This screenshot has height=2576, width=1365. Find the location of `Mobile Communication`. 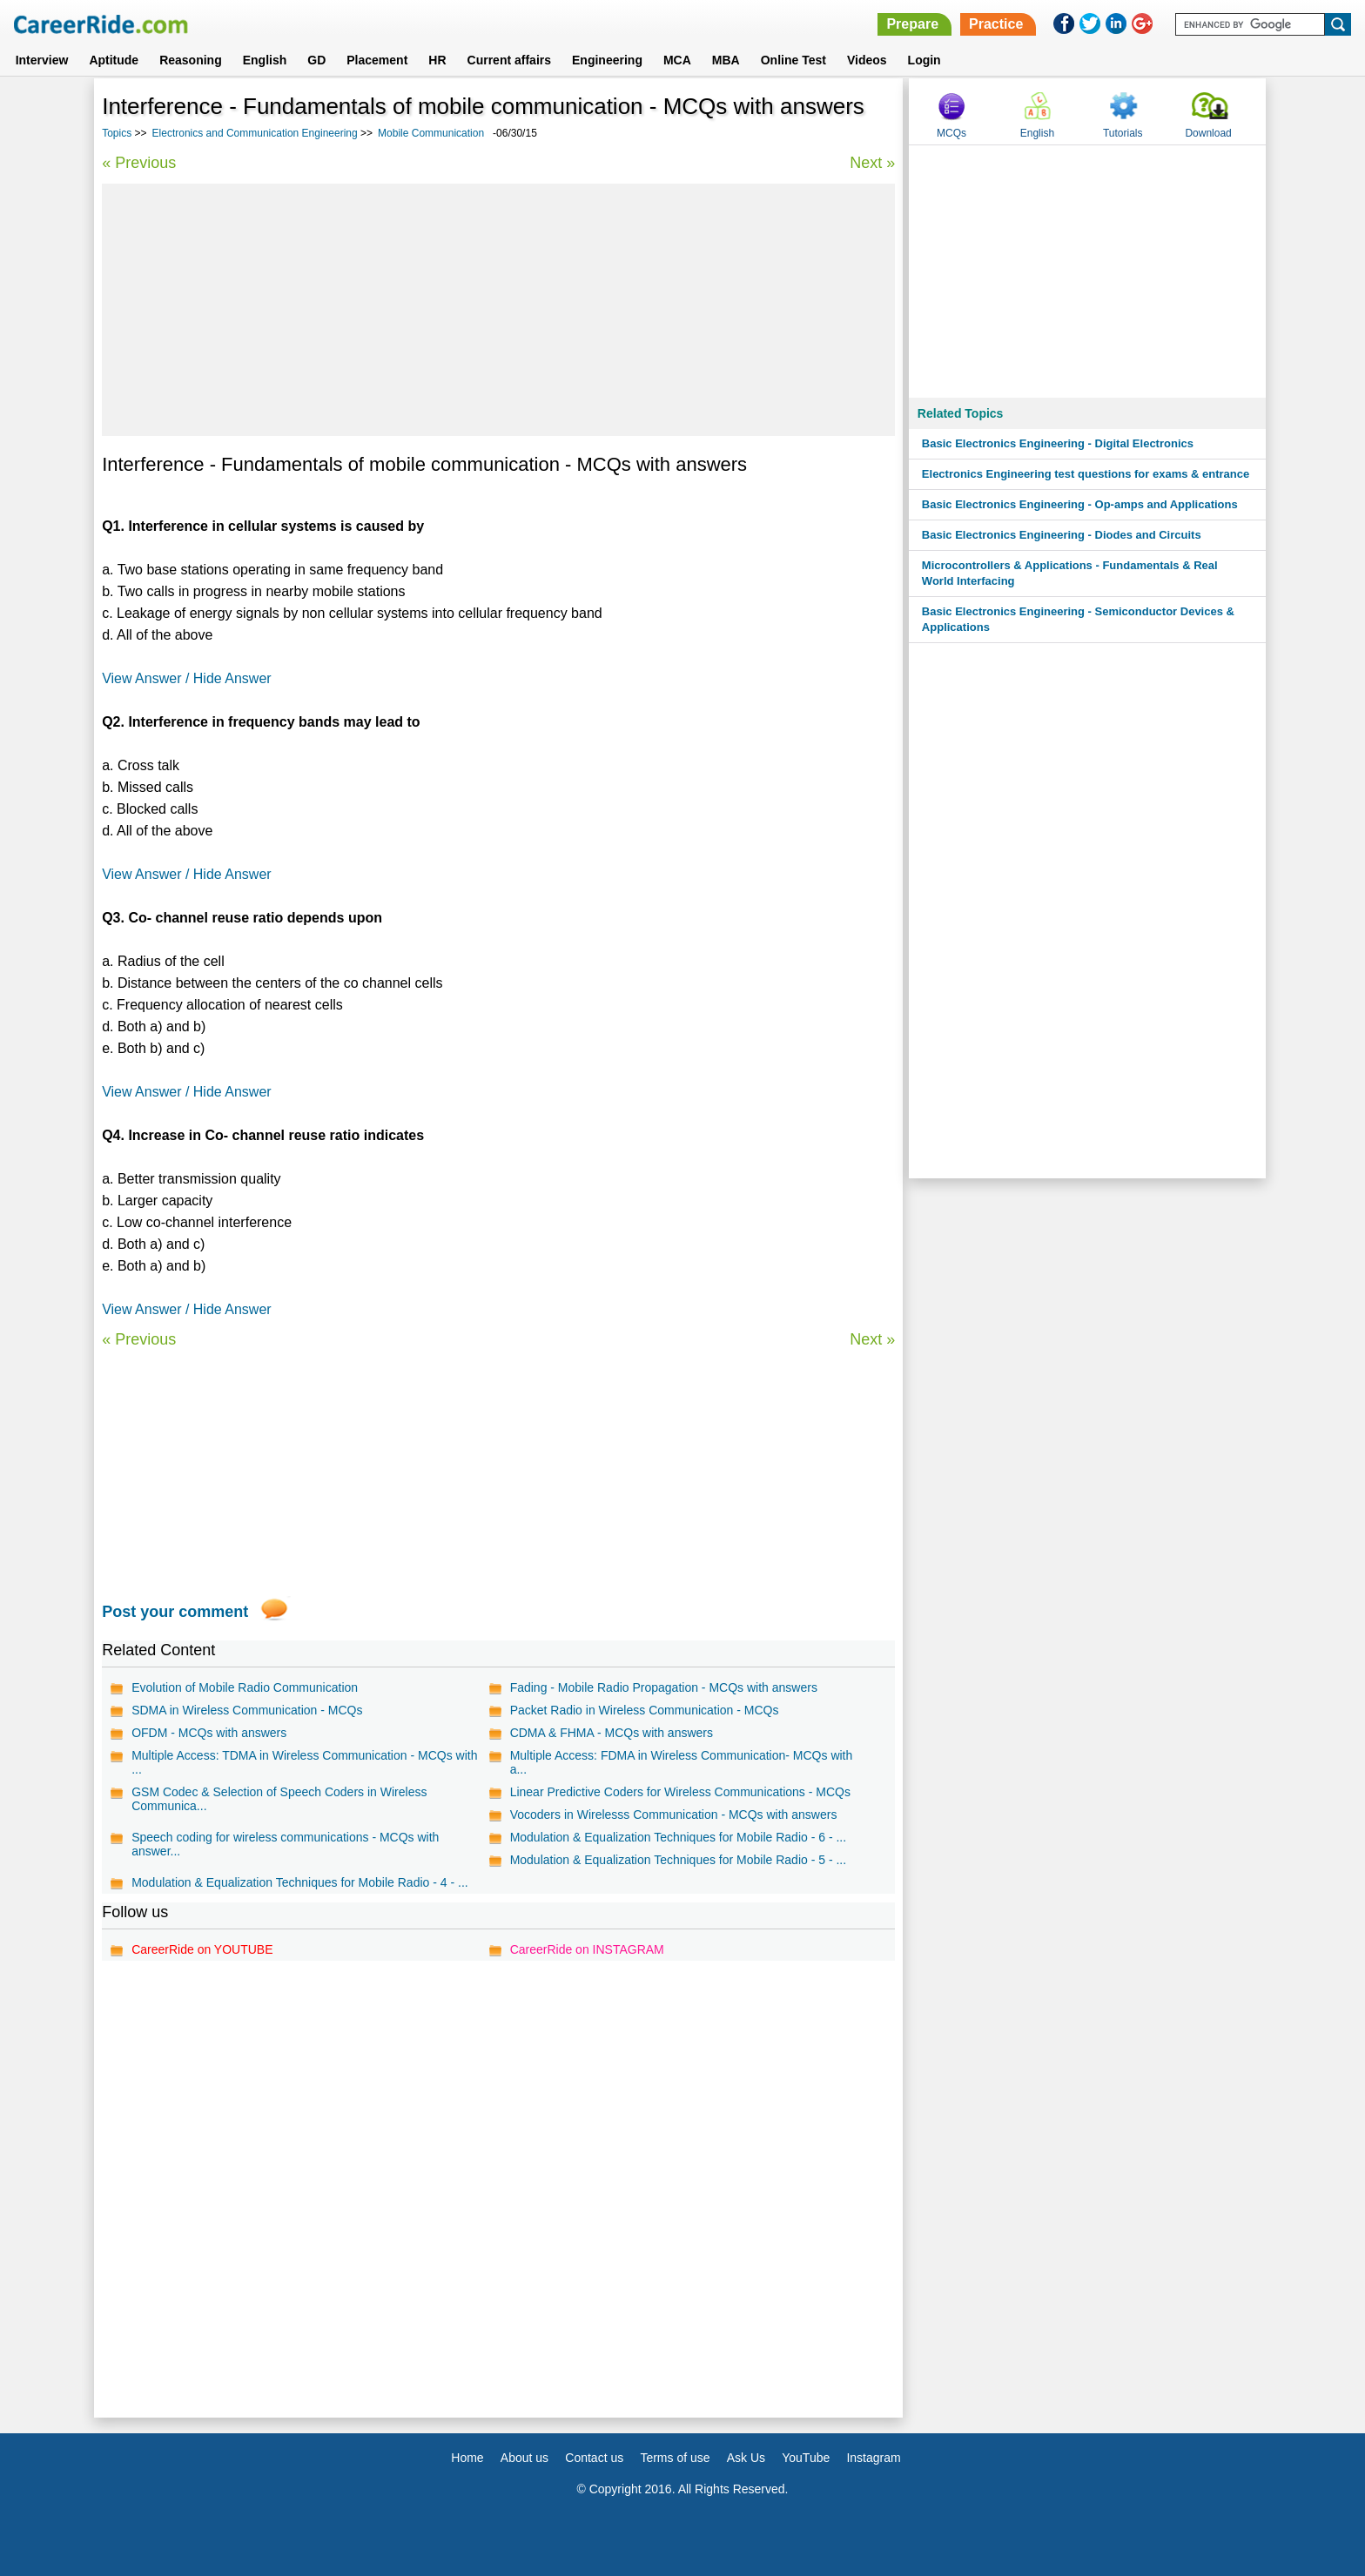

Mobile Communication is located at coordinates (431, 133).